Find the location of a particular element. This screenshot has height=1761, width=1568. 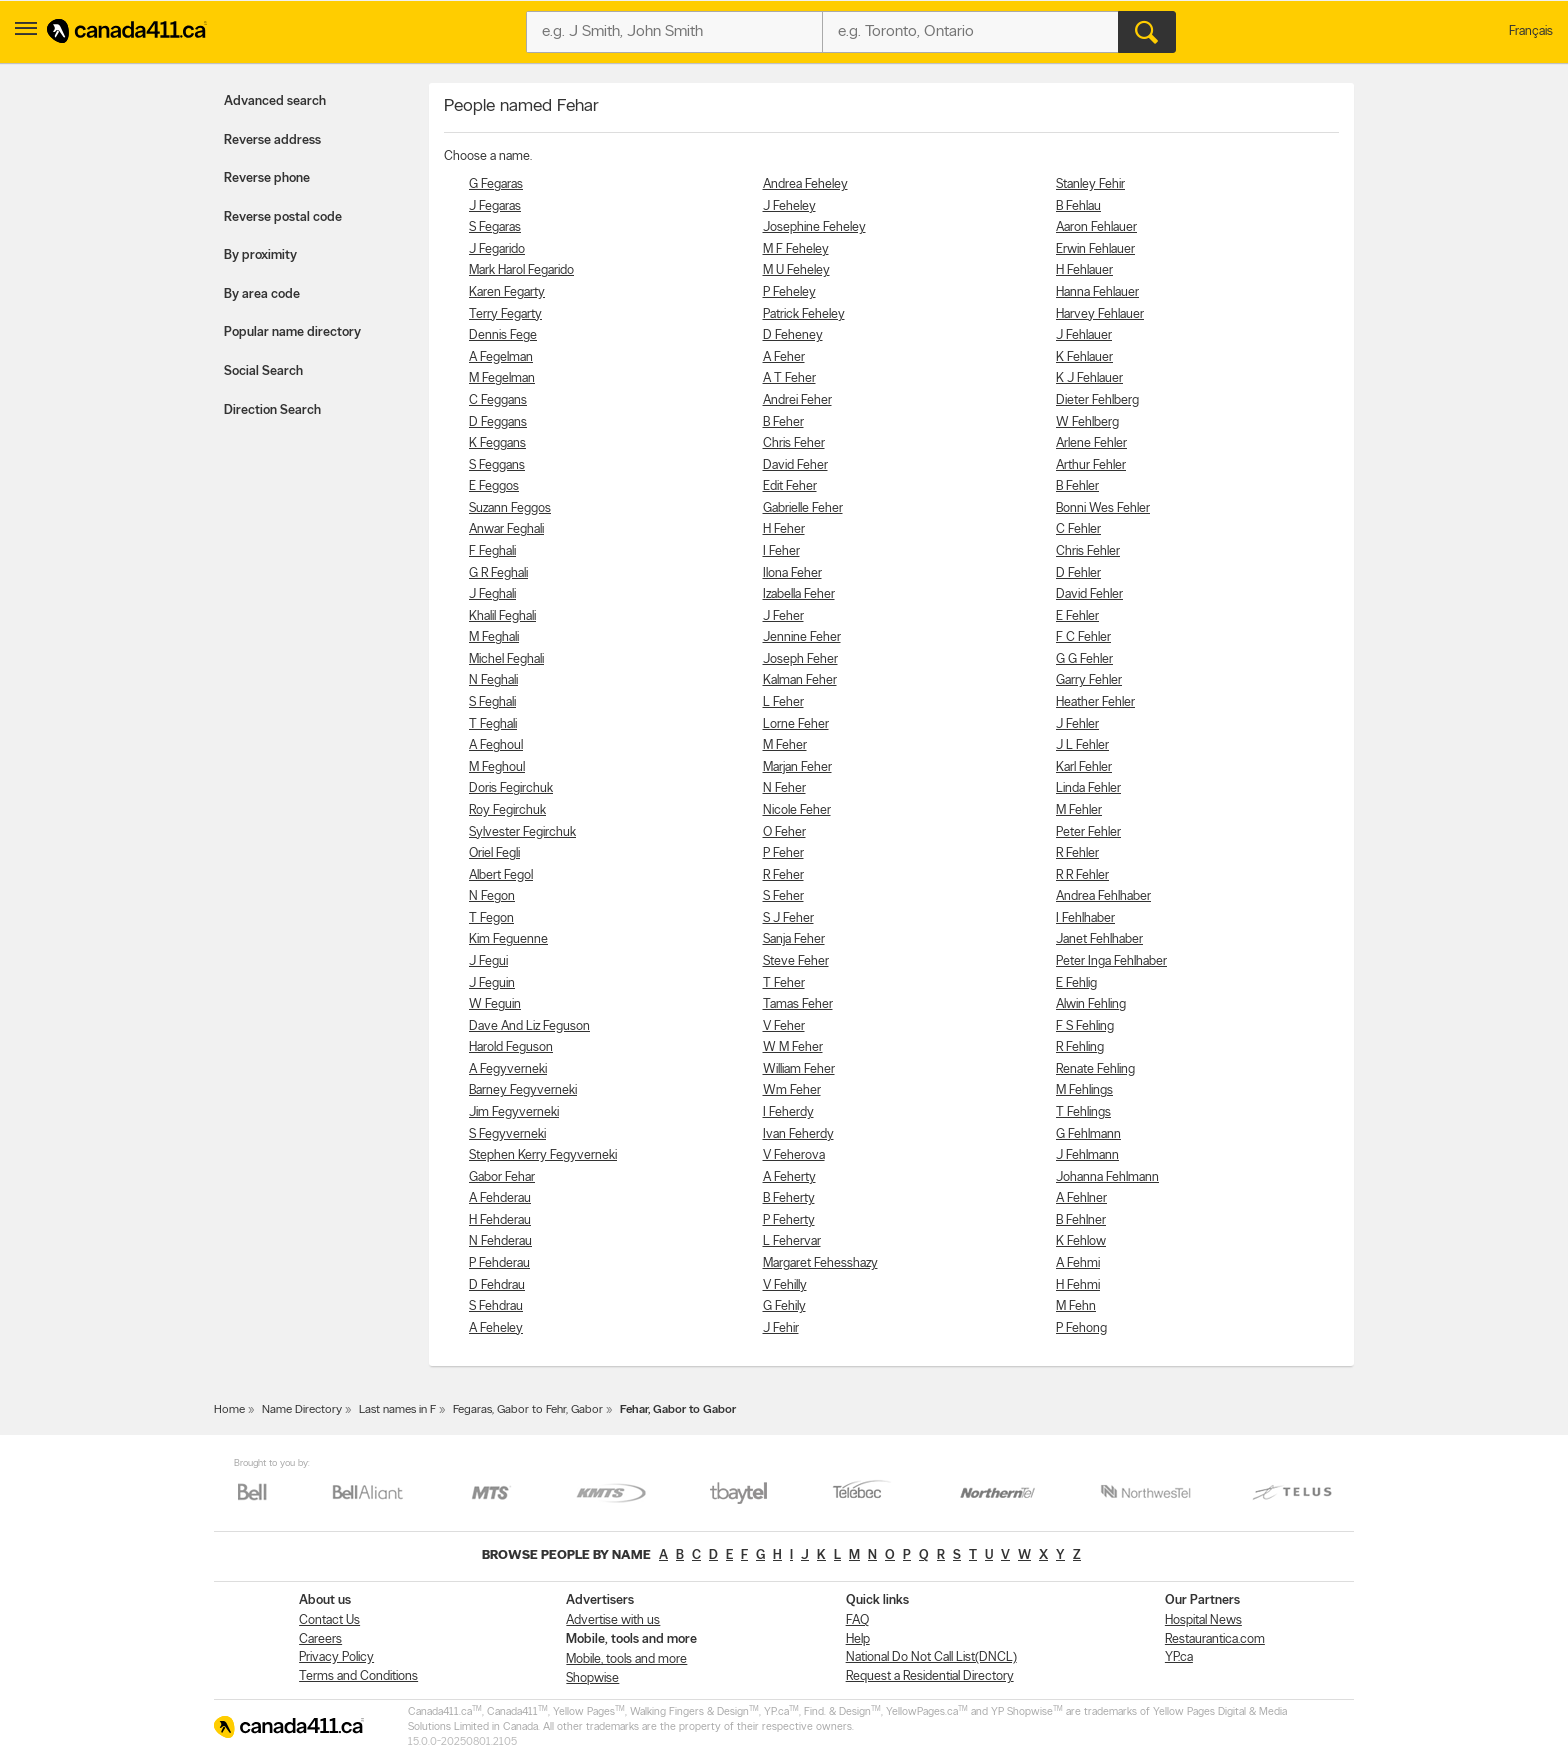

By area code is located at coordinates (262, 294).